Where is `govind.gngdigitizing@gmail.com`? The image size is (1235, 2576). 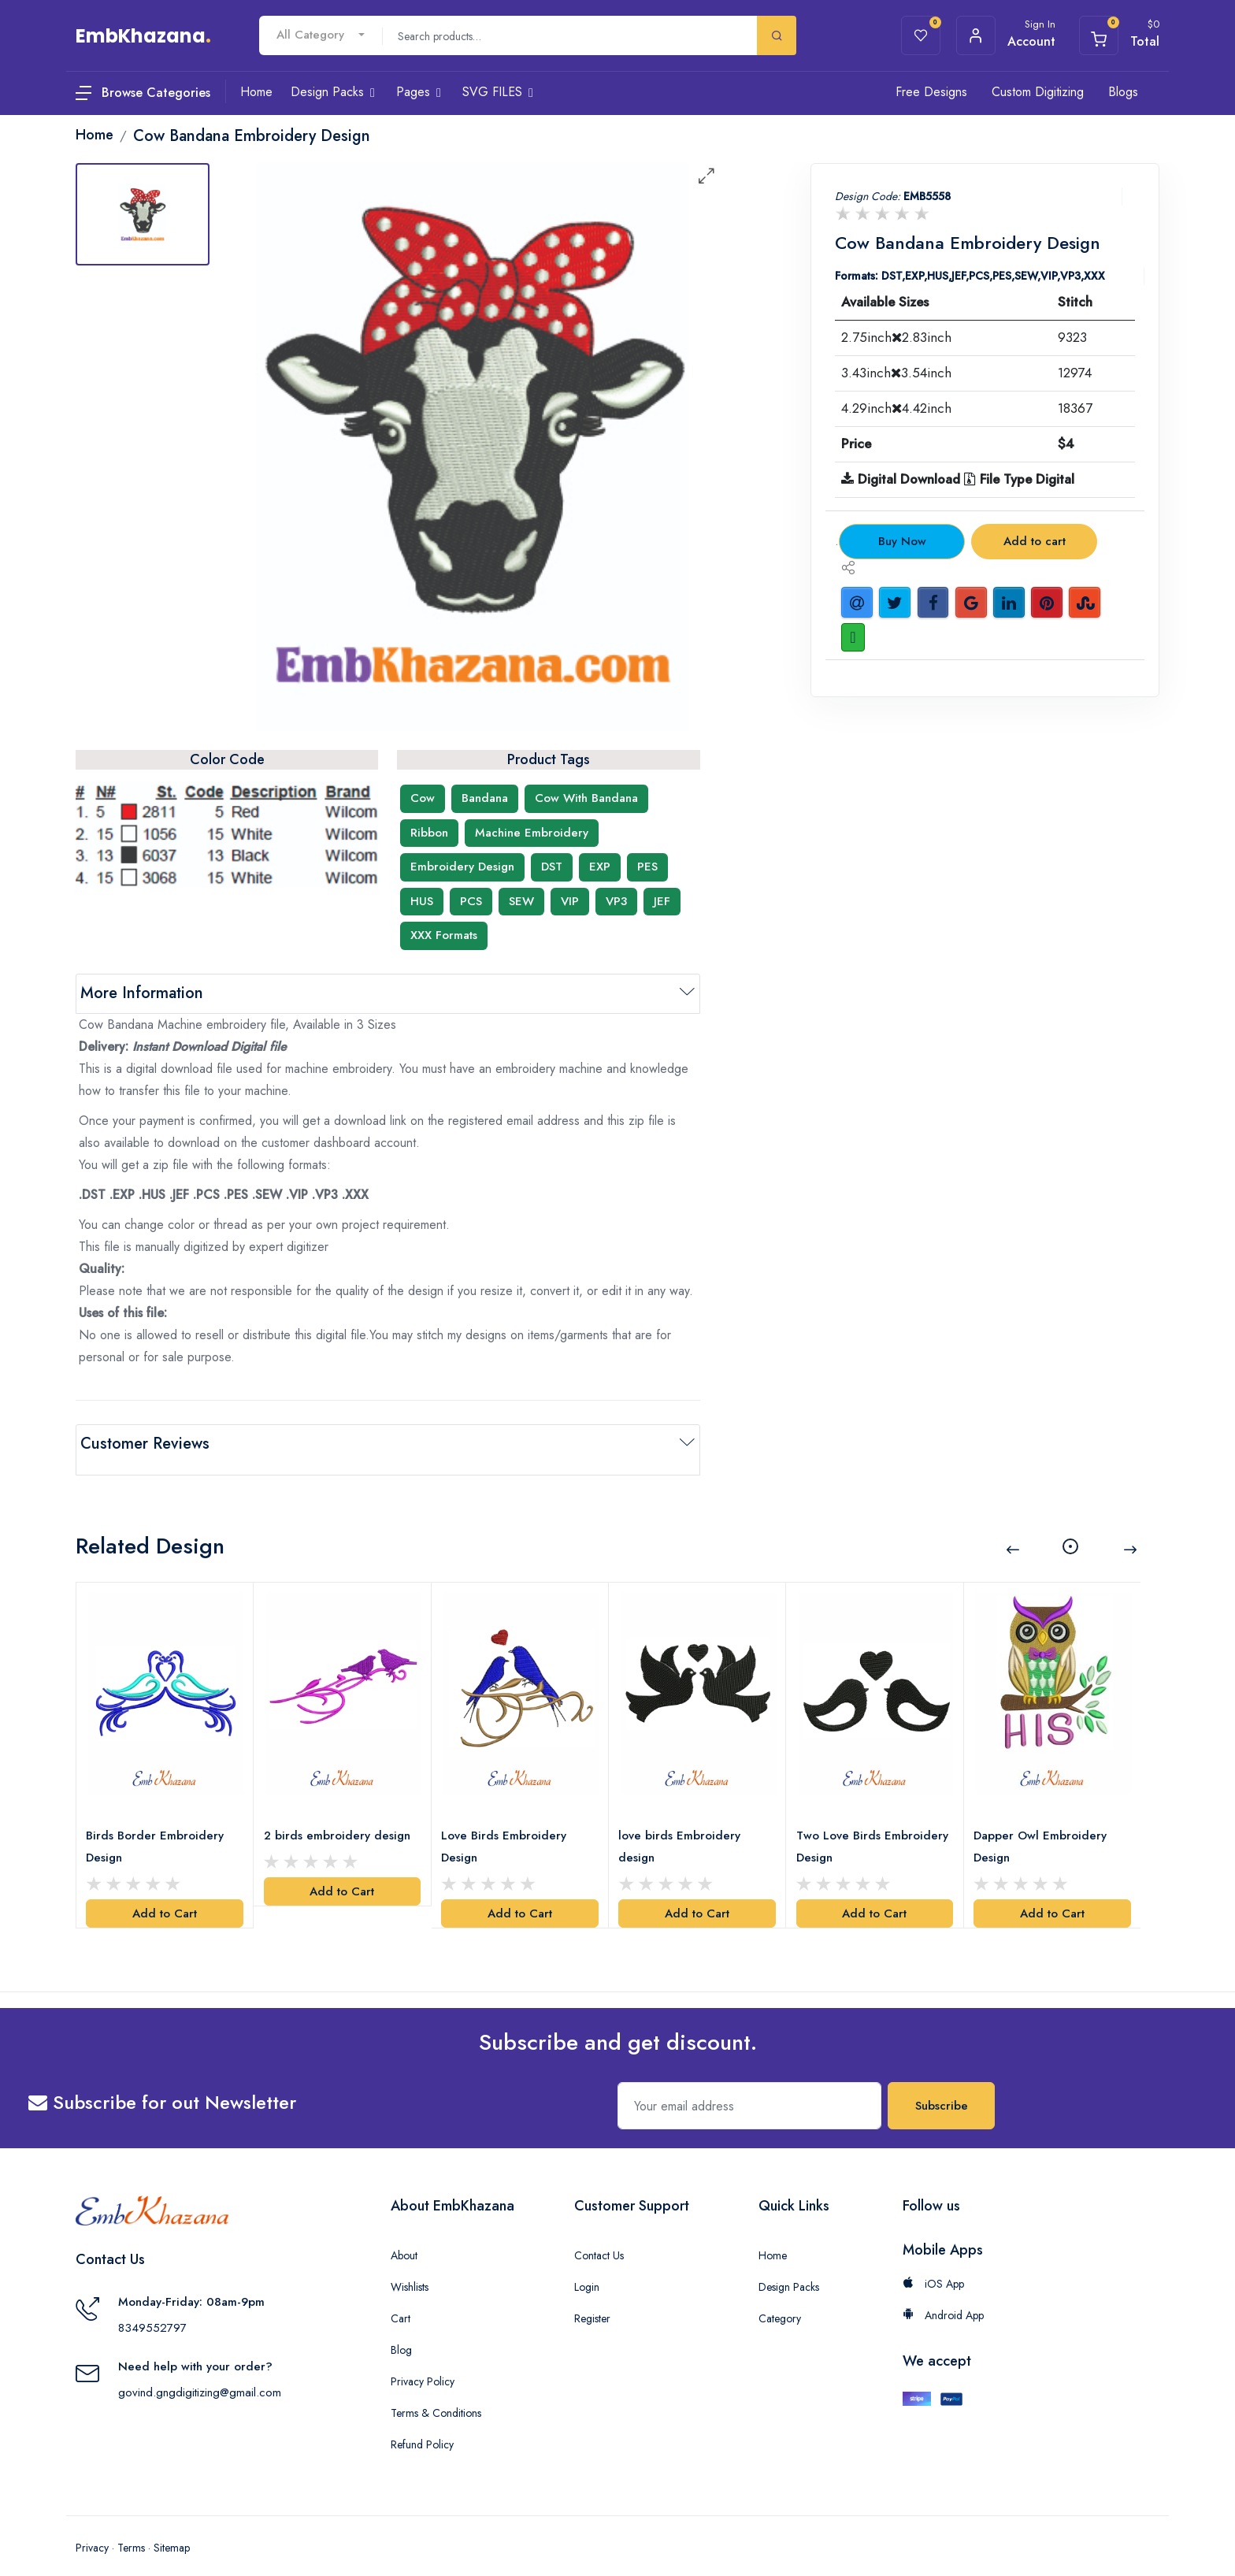
govind.gngdigitizing@gmail.com is located at coordinates (199, 2373).